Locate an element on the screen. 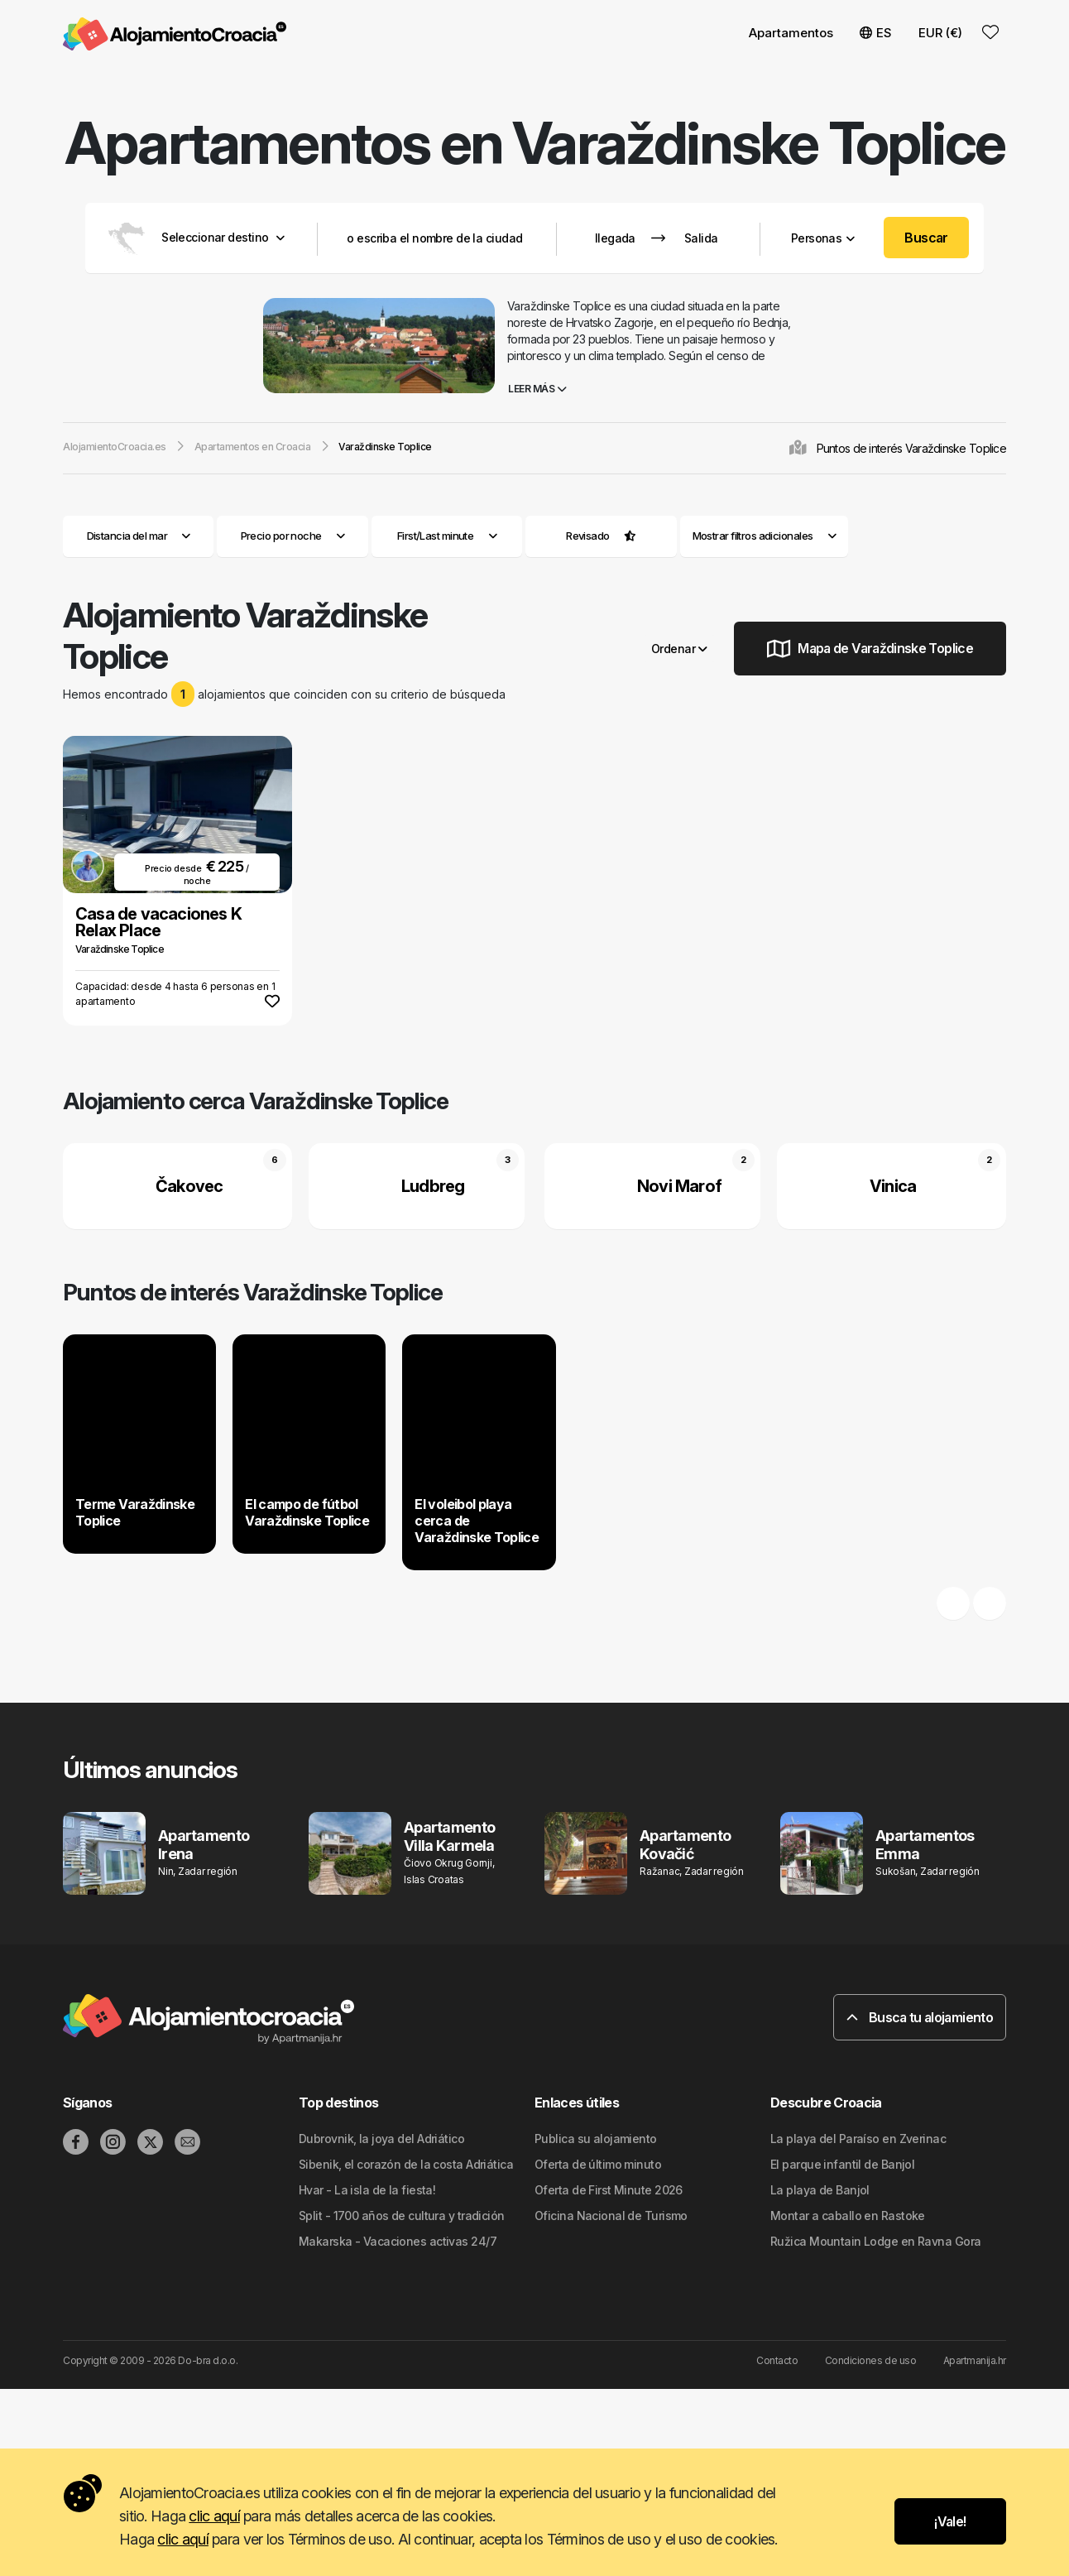 The image size is (1069, 2576). Puntos de interés Varaždinske Toplice is located at coordinates (911, 448).